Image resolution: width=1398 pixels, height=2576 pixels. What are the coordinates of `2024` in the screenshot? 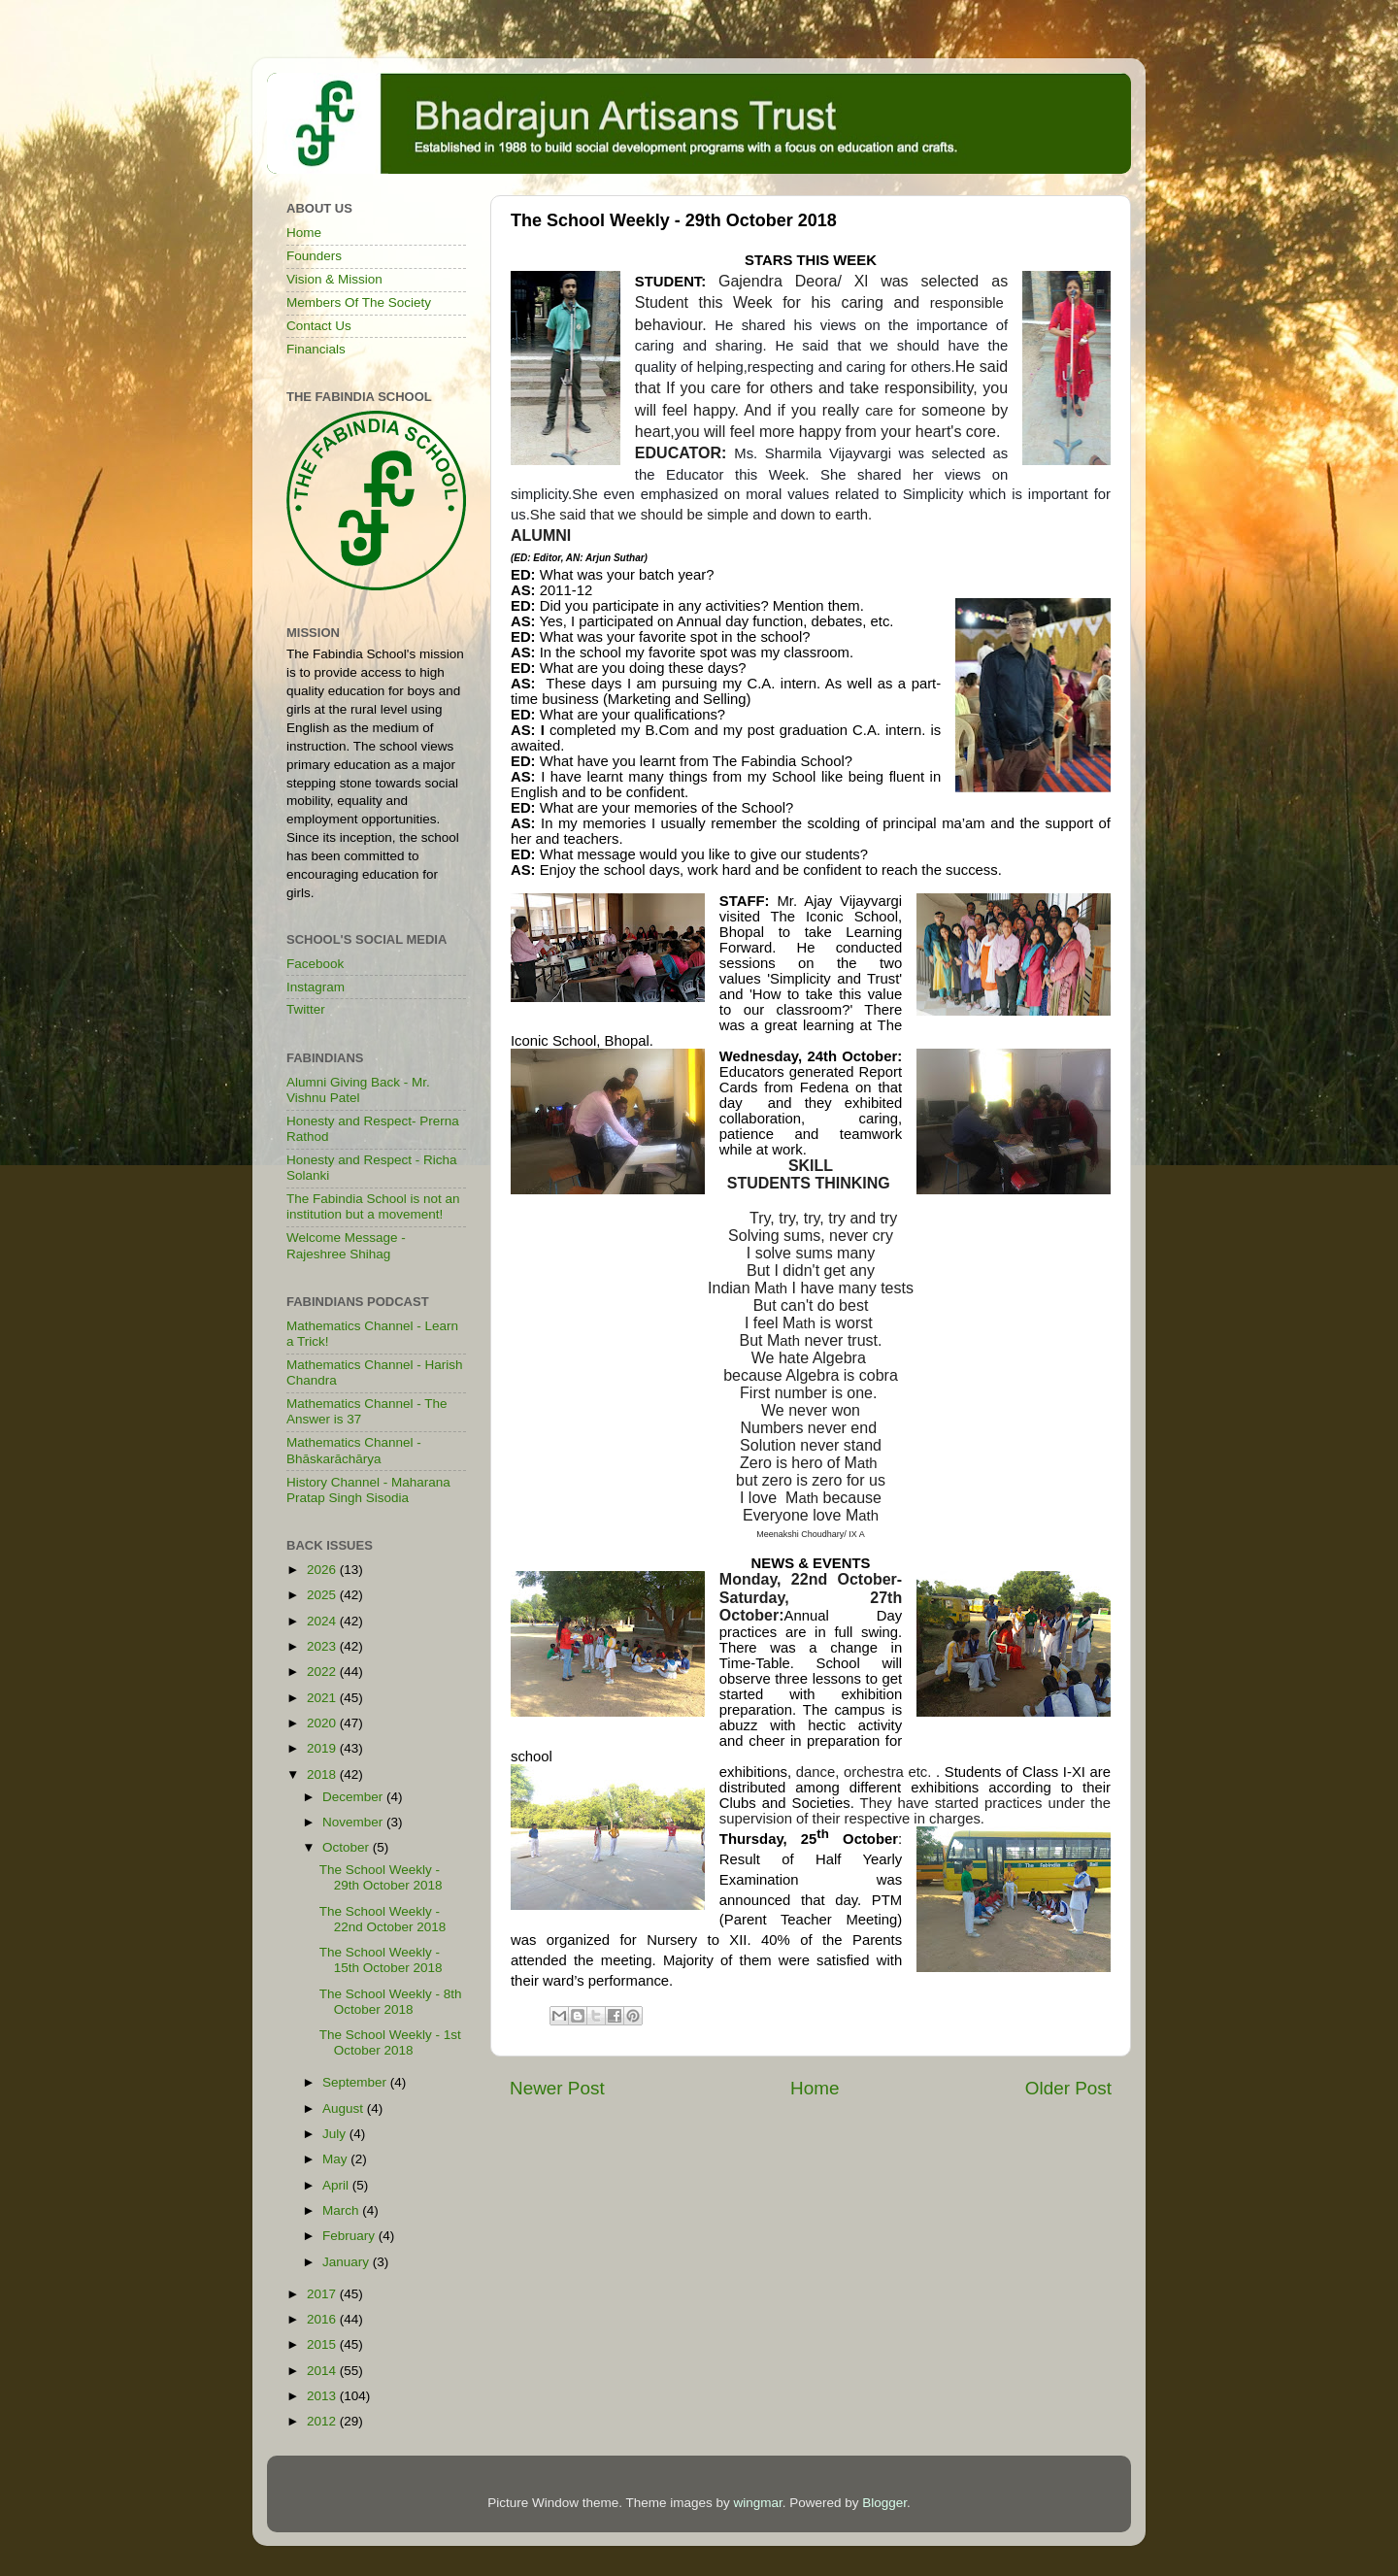 It's located at (323, 1621).